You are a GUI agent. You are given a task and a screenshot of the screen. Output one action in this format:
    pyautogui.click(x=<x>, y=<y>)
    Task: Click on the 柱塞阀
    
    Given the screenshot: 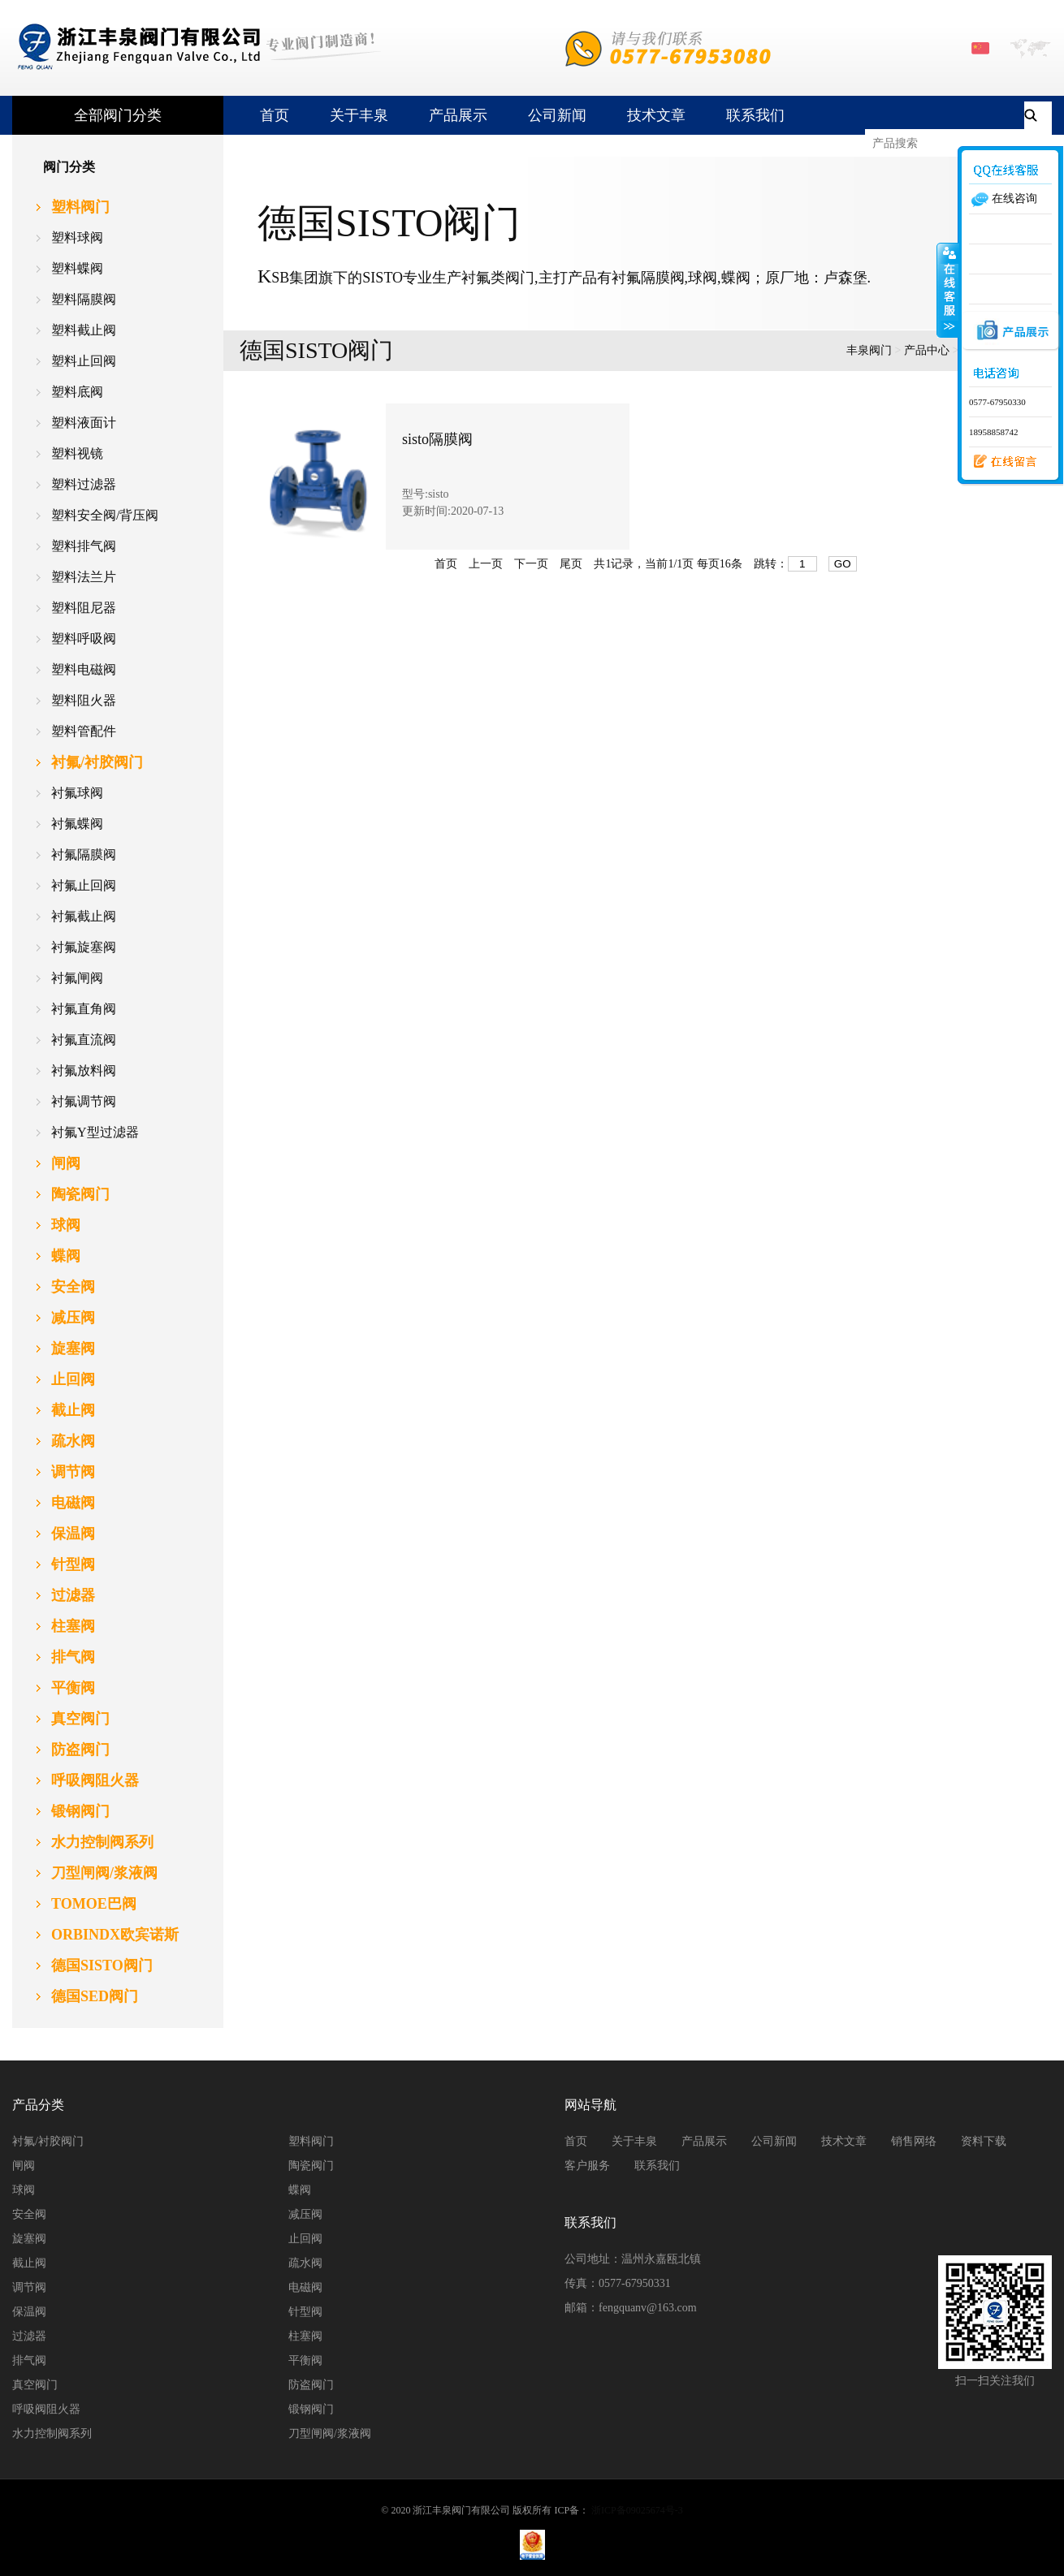 What is the action you would take?
    pyautogui.click(x=305, y=2336)
    